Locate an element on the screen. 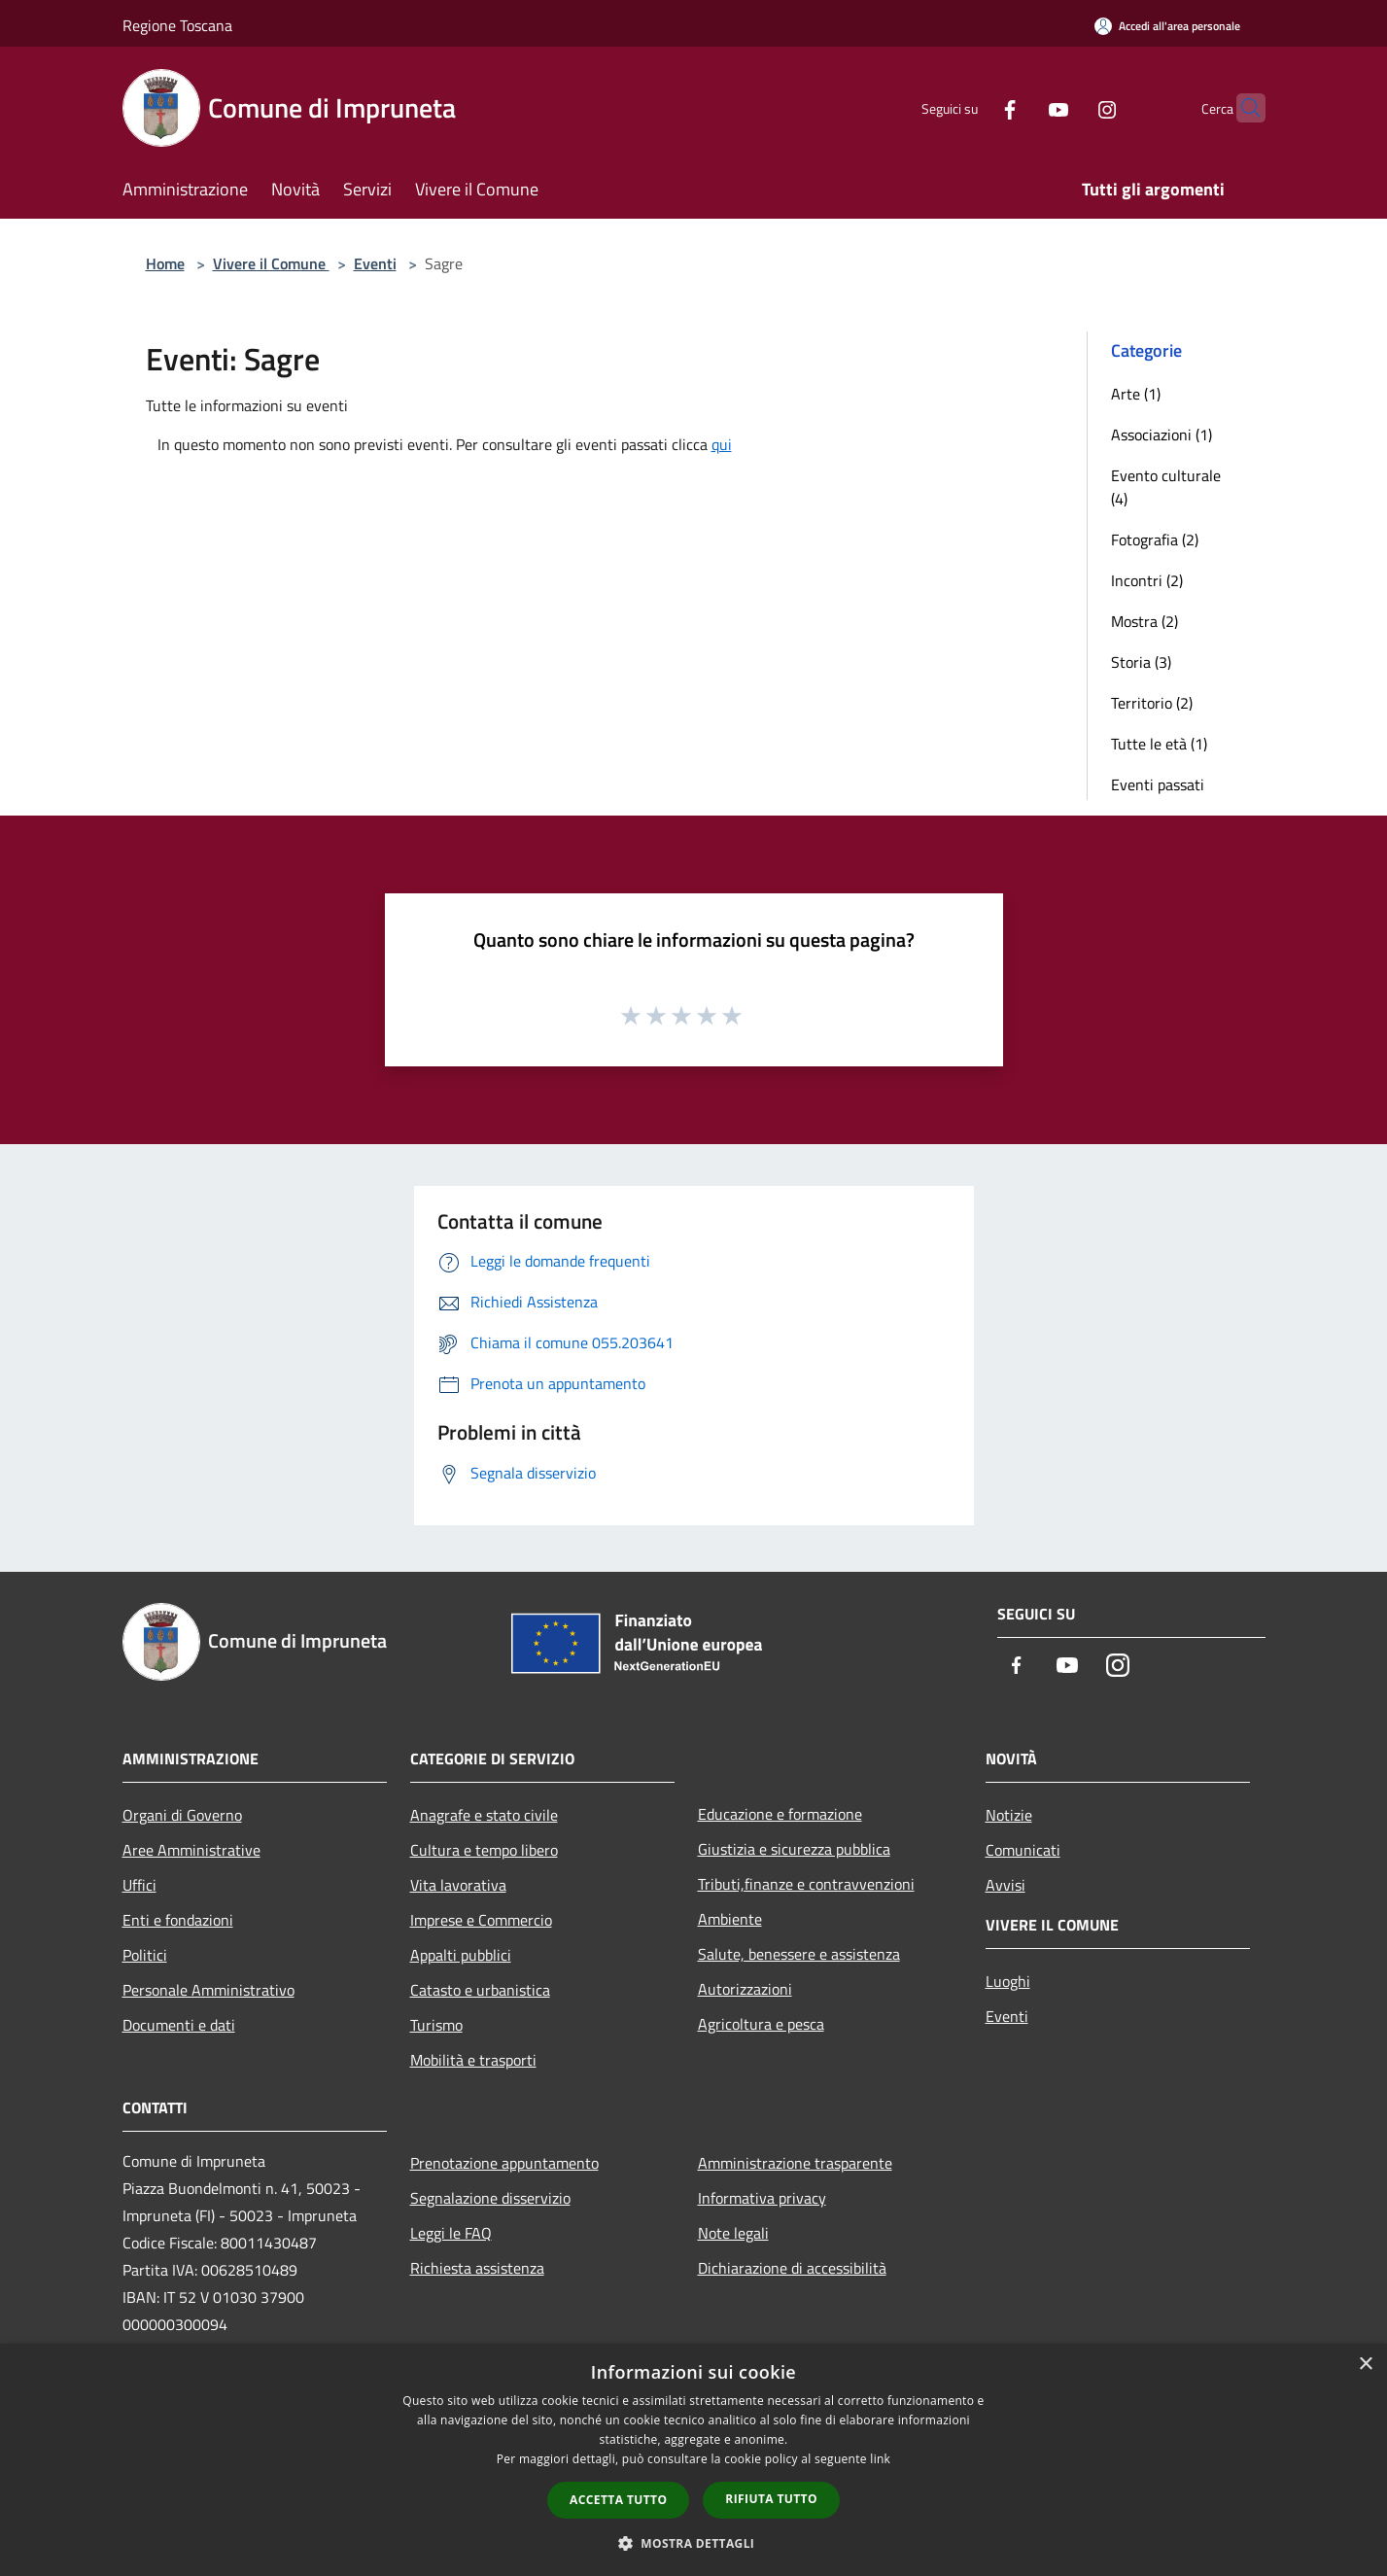 This screenshot has height=2576, width=1387. Dichiarazione di accessibilità is located at coordinates (792, 2268).